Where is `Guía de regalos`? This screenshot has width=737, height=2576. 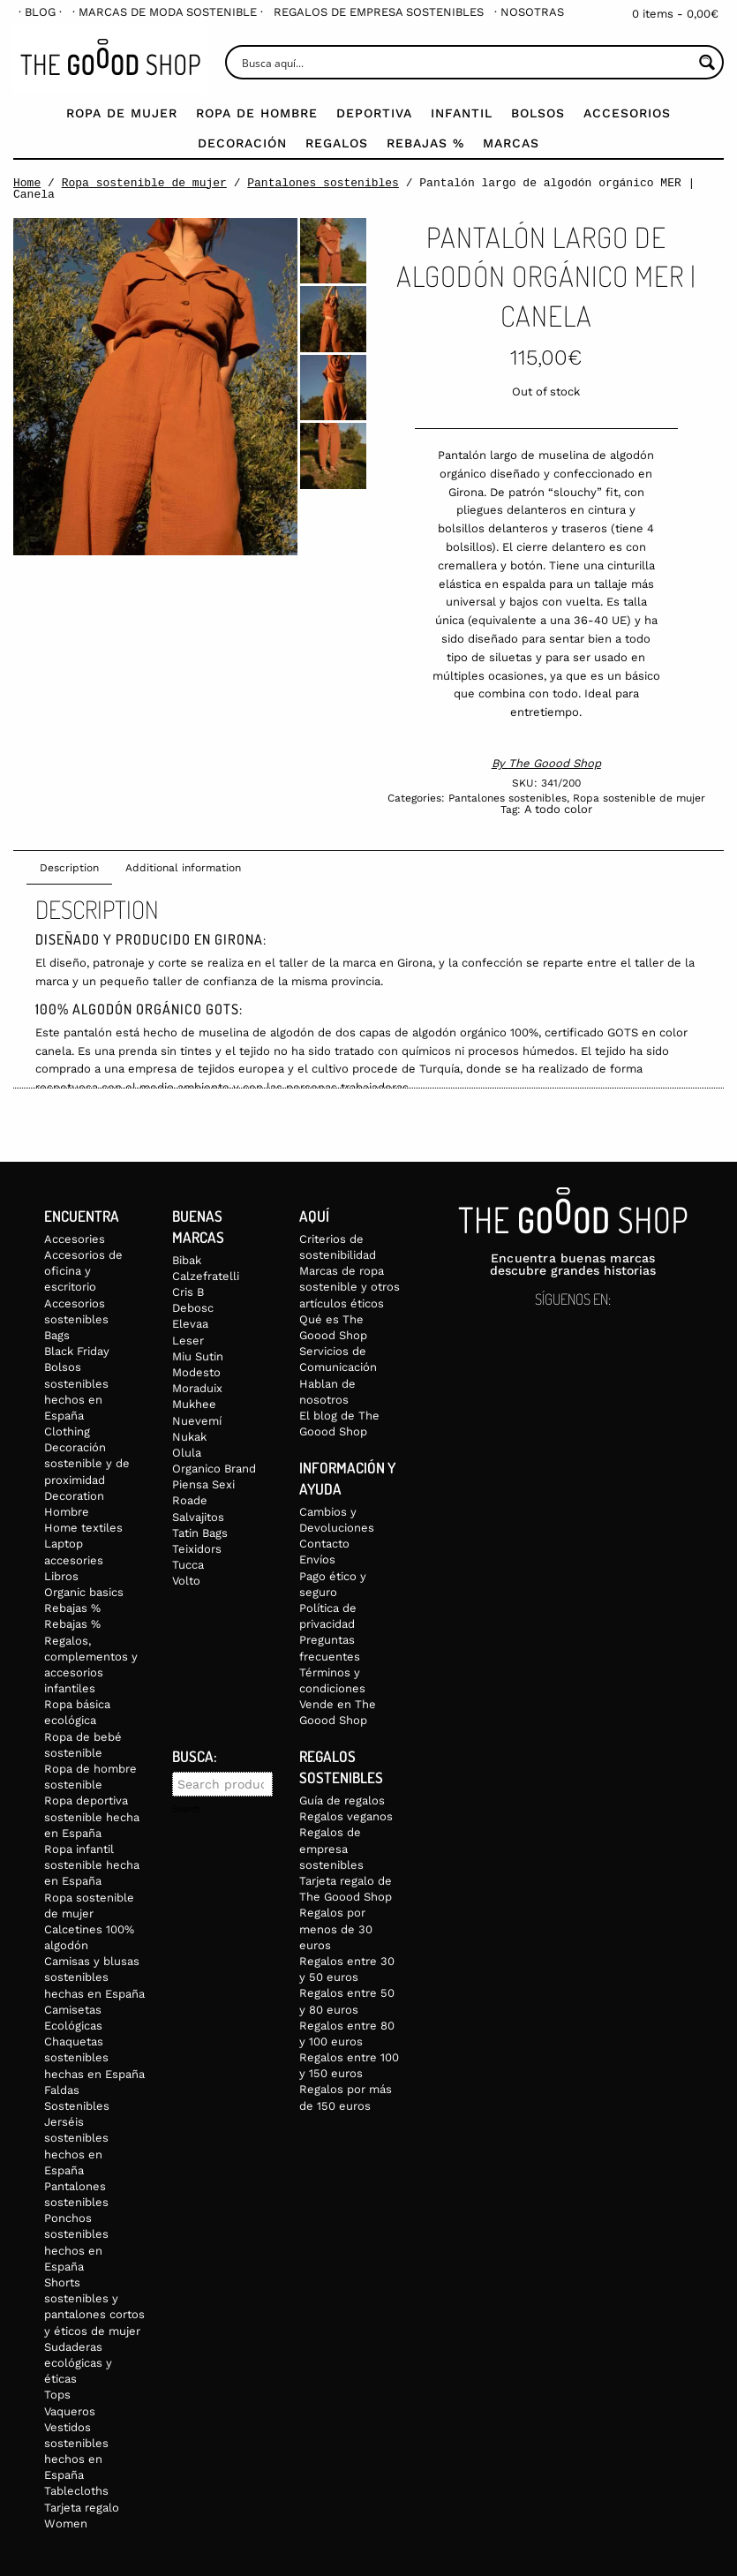 Guía de regalos is located at coordinates (342, 1800).